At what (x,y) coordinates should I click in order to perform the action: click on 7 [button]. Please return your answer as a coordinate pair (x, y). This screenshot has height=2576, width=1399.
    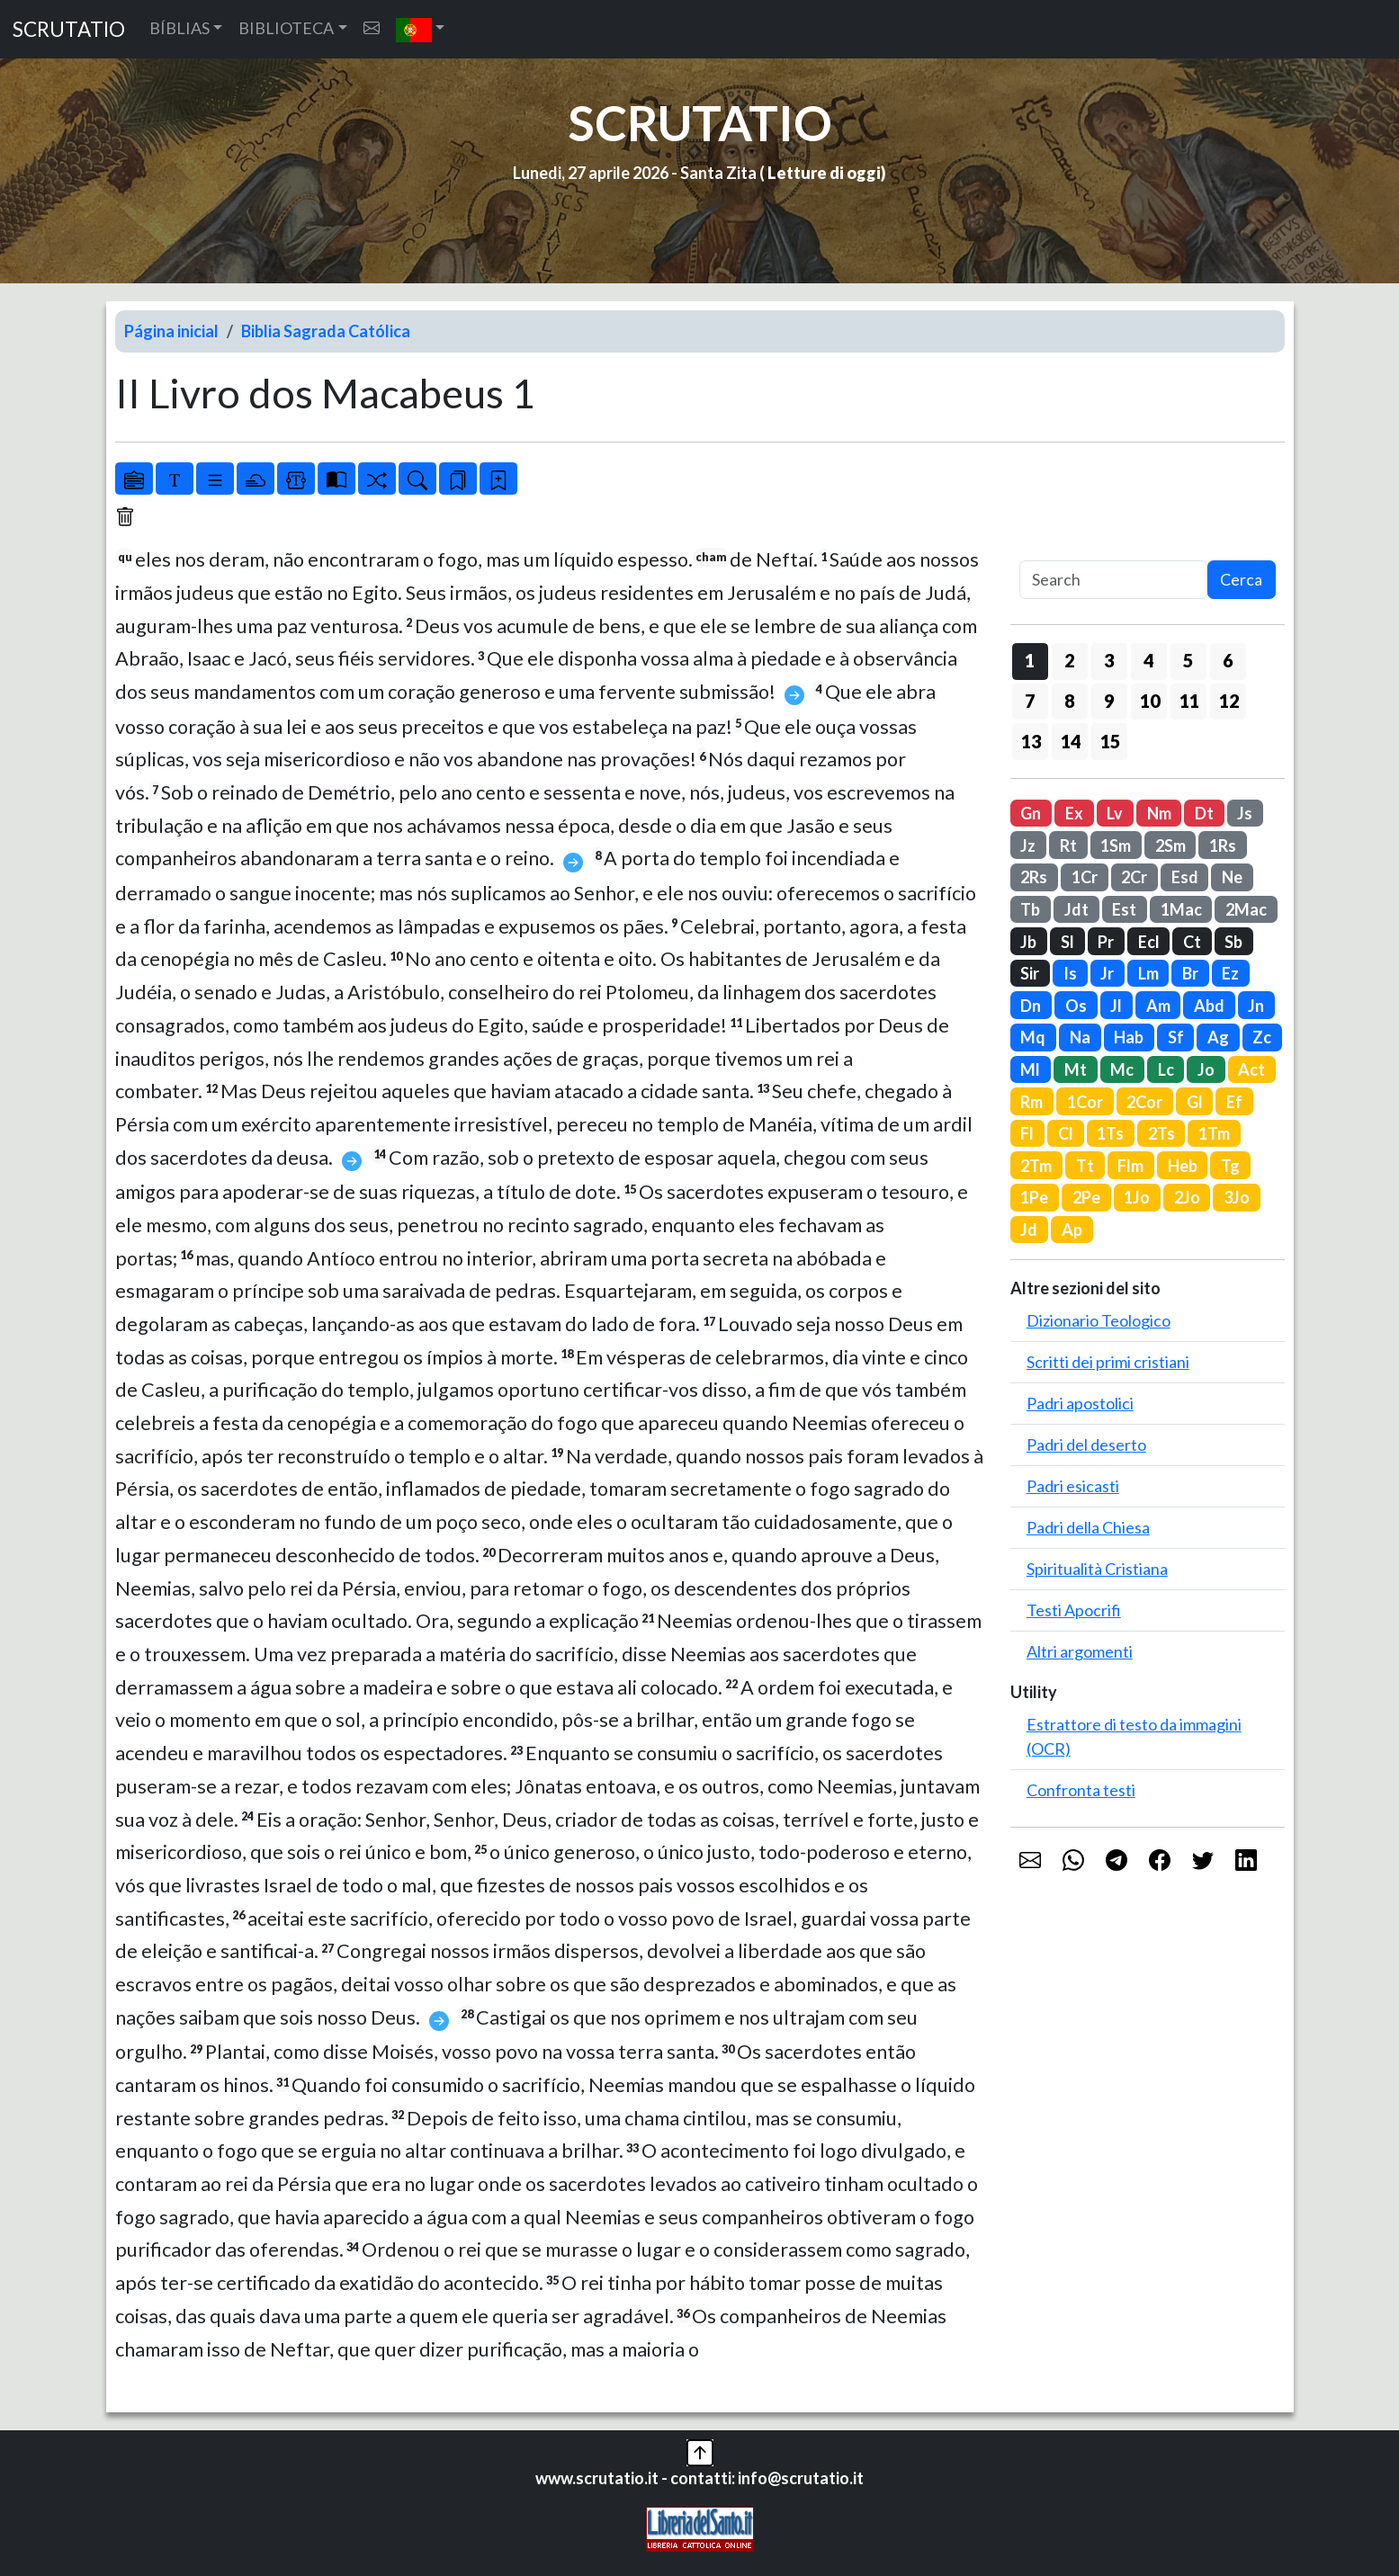
    Looking at the image, I should click on (1030, 700).